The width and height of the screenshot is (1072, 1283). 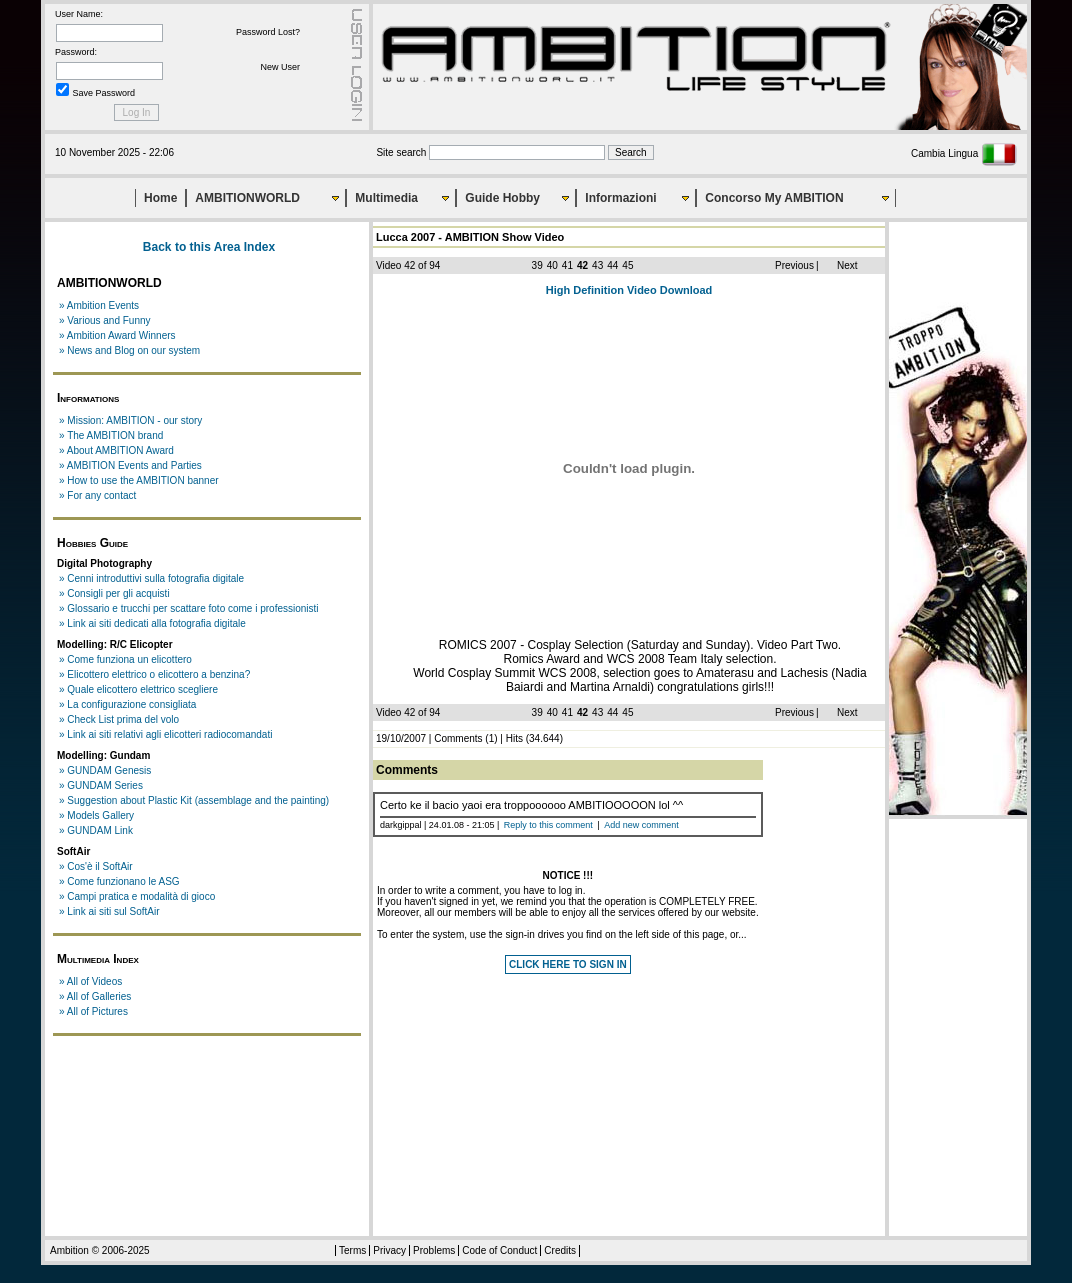 What do you see at coordinates (641, 825) in the screenshot?
I see `Add new comment` at bounding box center [641, 825].